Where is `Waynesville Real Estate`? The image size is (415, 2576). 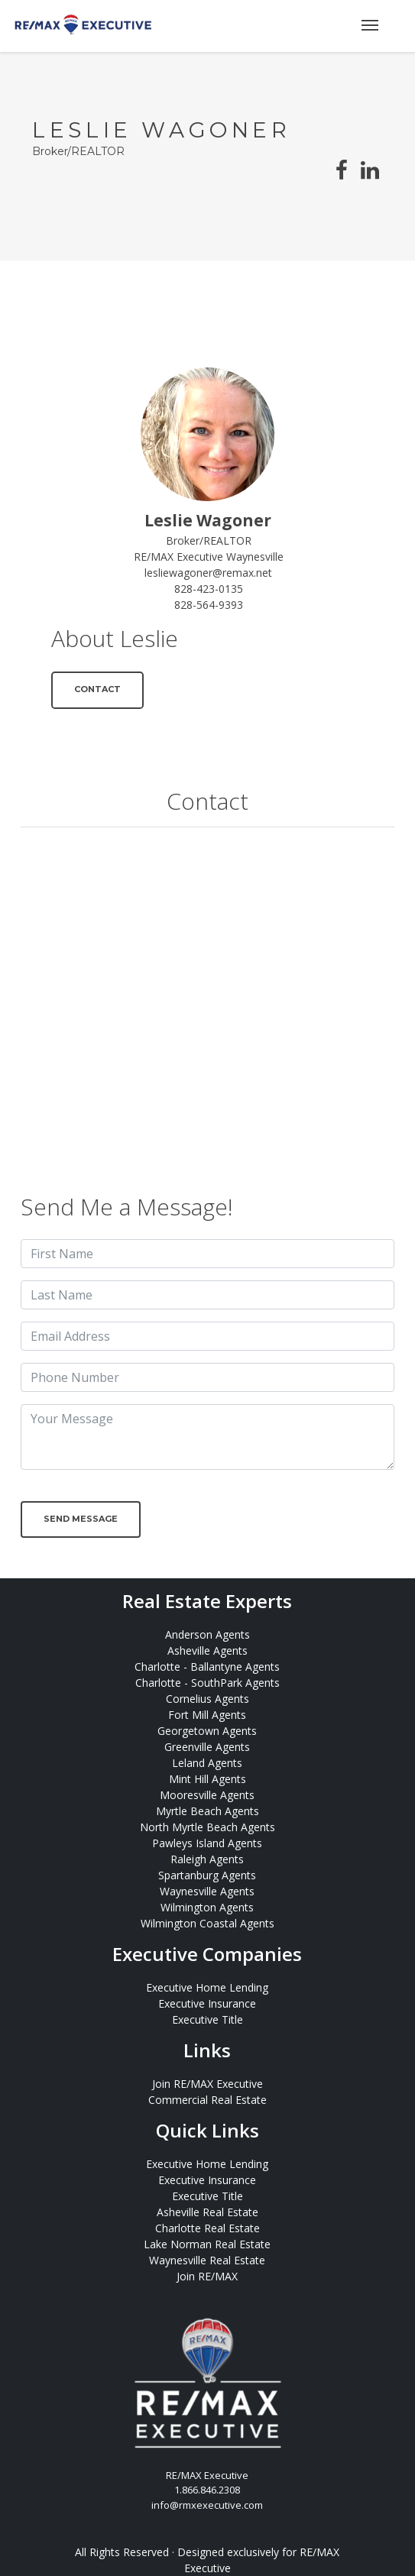 Waynesville Real Estate is located at coordinates (207, 2260).